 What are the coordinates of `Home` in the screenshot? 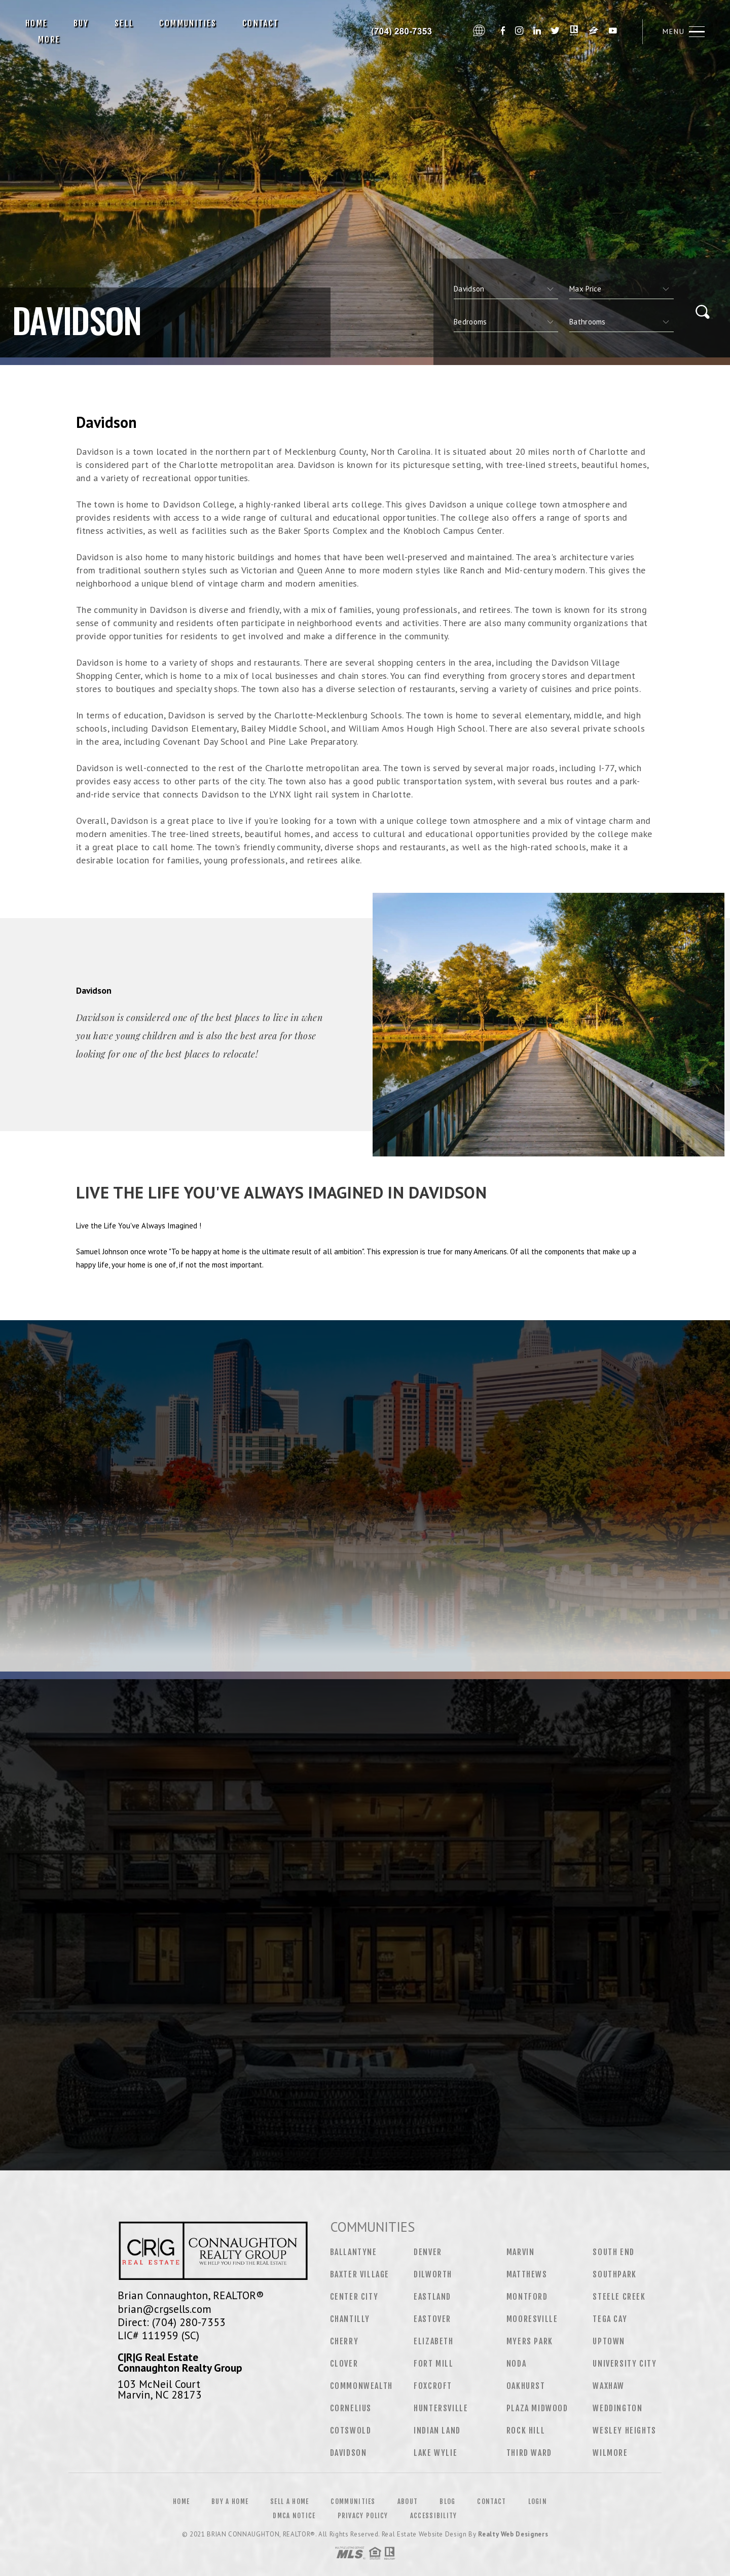 It's located at (36, 23).